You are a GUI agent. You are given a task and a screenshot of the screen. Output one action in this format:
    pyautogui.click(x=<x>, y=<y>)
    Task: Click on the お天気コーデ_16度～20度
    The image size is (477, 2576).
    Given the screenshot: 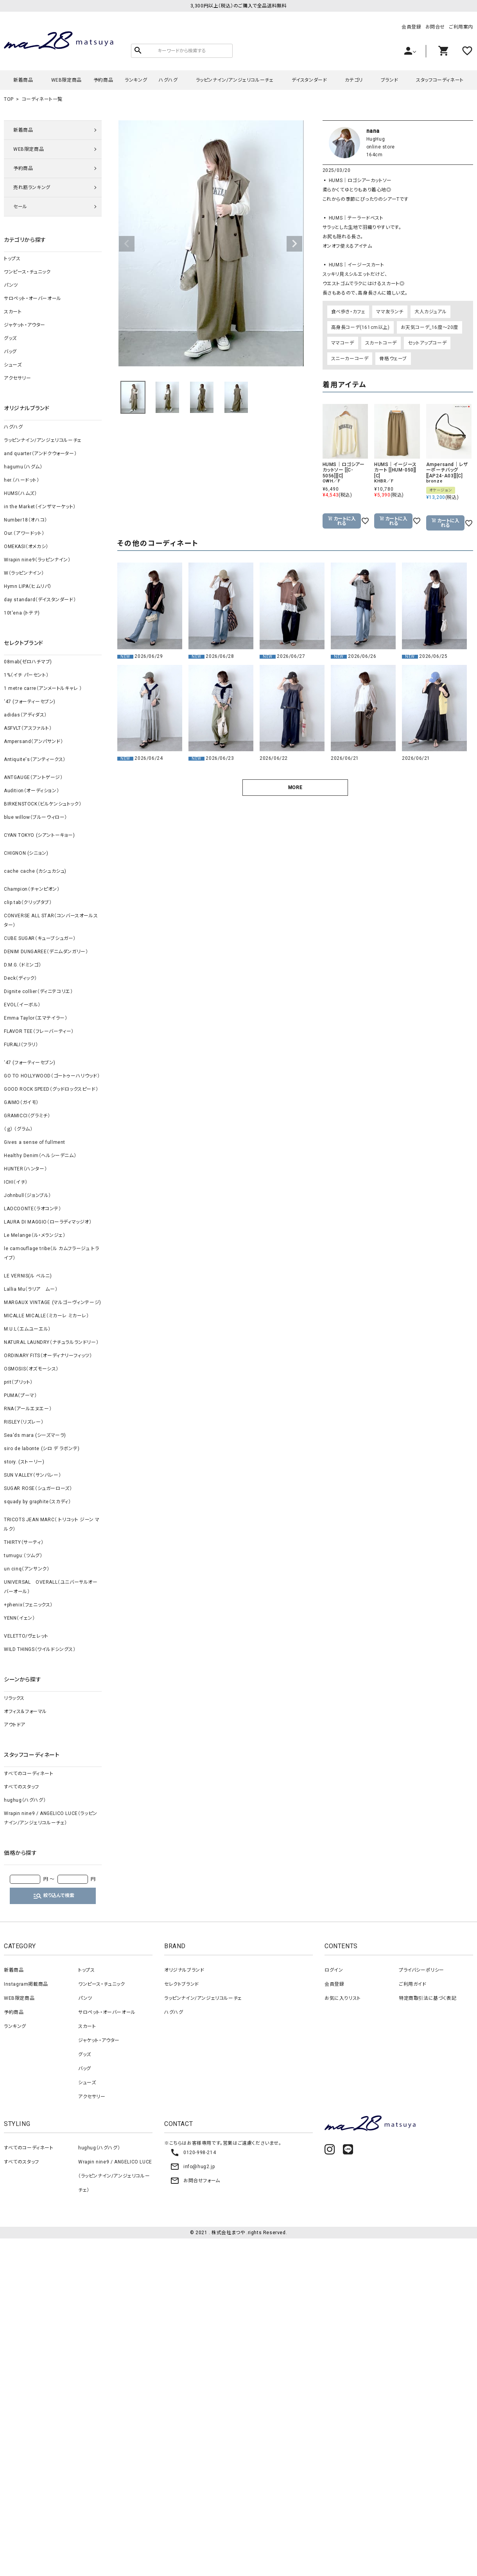 What is the action you would take?
    pyautogui.click(x=429, y=327)
    